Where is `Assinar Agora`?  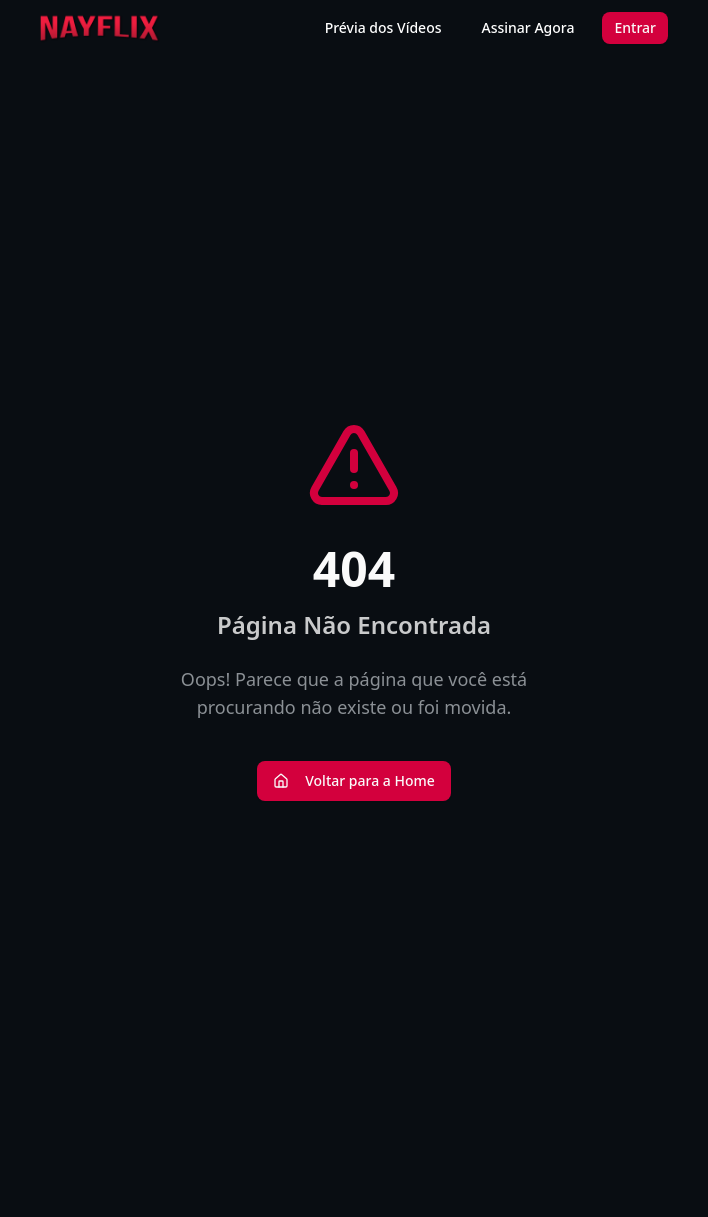
Assinar Agora is located at coordinates (528, 27).